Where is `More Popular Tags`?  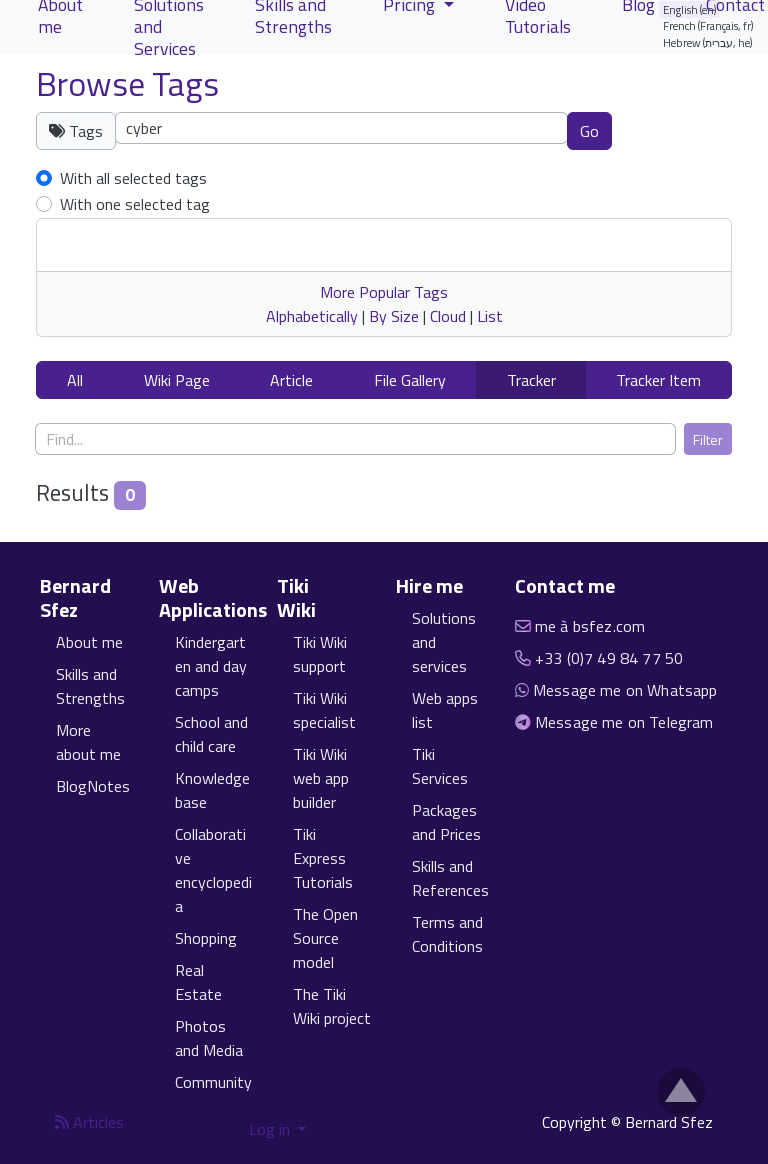 More Popular Tags is located at coordinates (384, 292).